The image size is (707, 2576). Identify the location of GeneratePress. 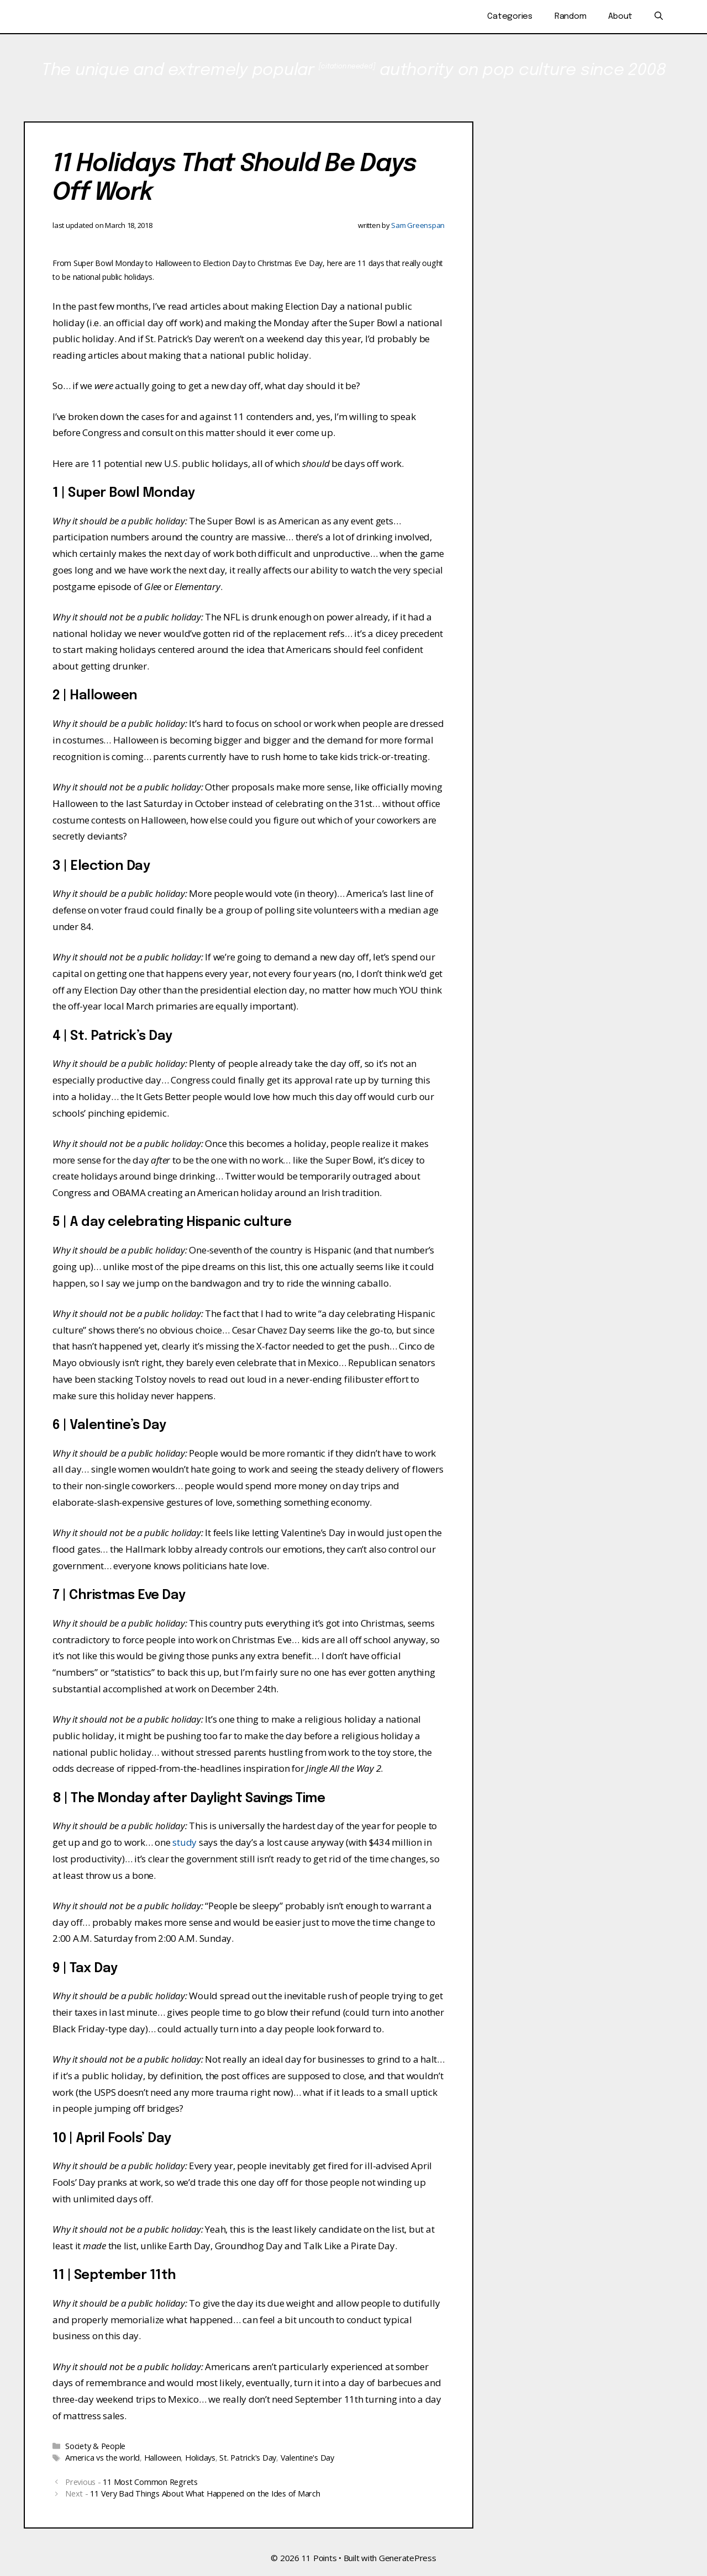
(407, 2557).